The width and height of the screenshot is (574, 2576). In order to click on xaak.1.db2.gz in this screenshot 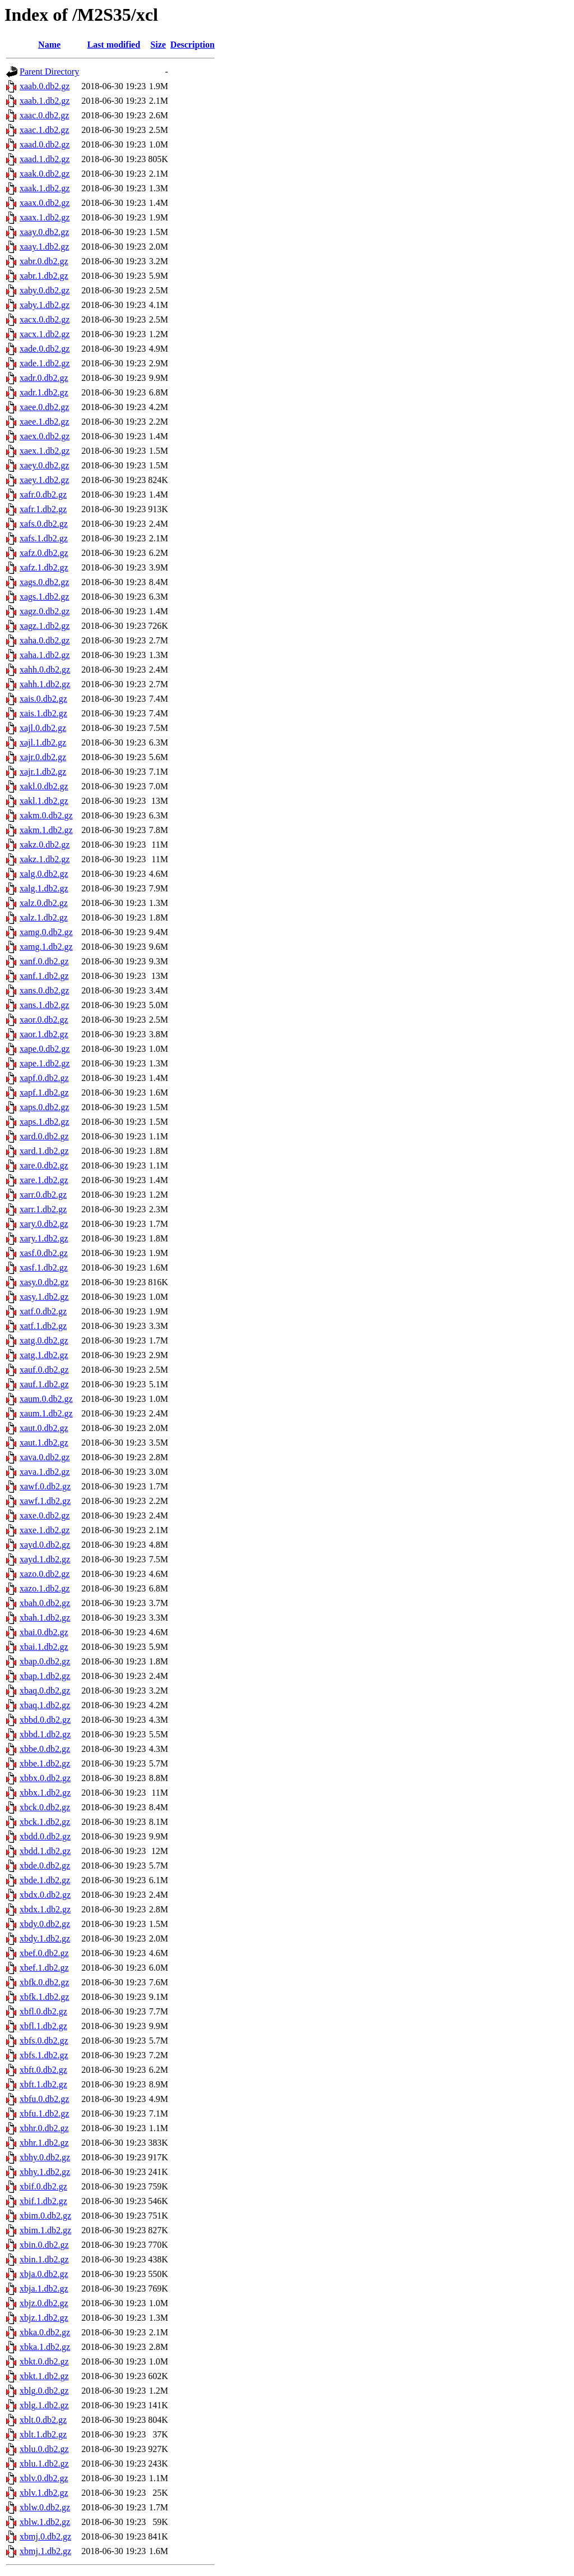, I will do `click(45, 188)`.